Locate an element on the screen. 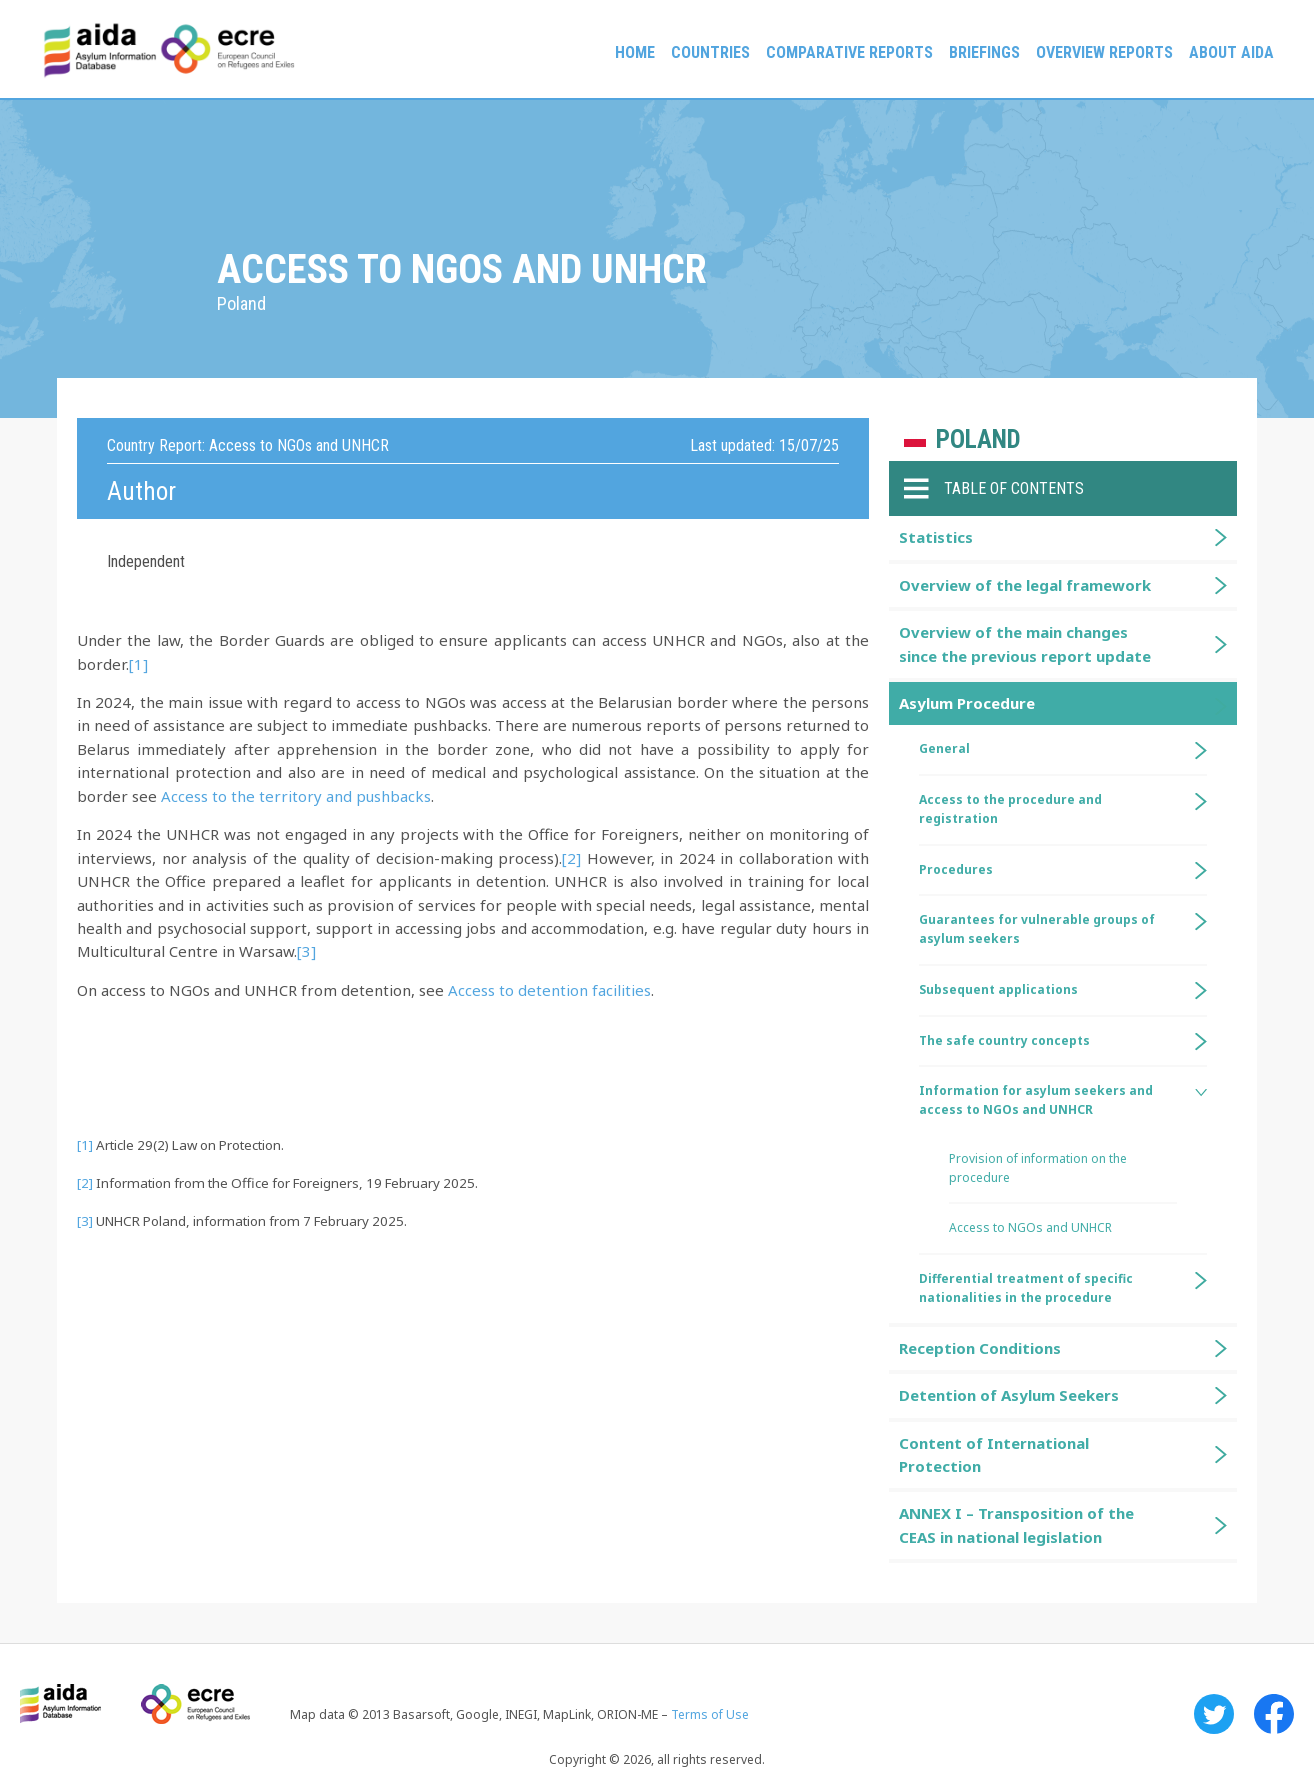 The height and width of the screenshot is (1779, 1314). Asylum Procedure is located at coordinates (967, 703).